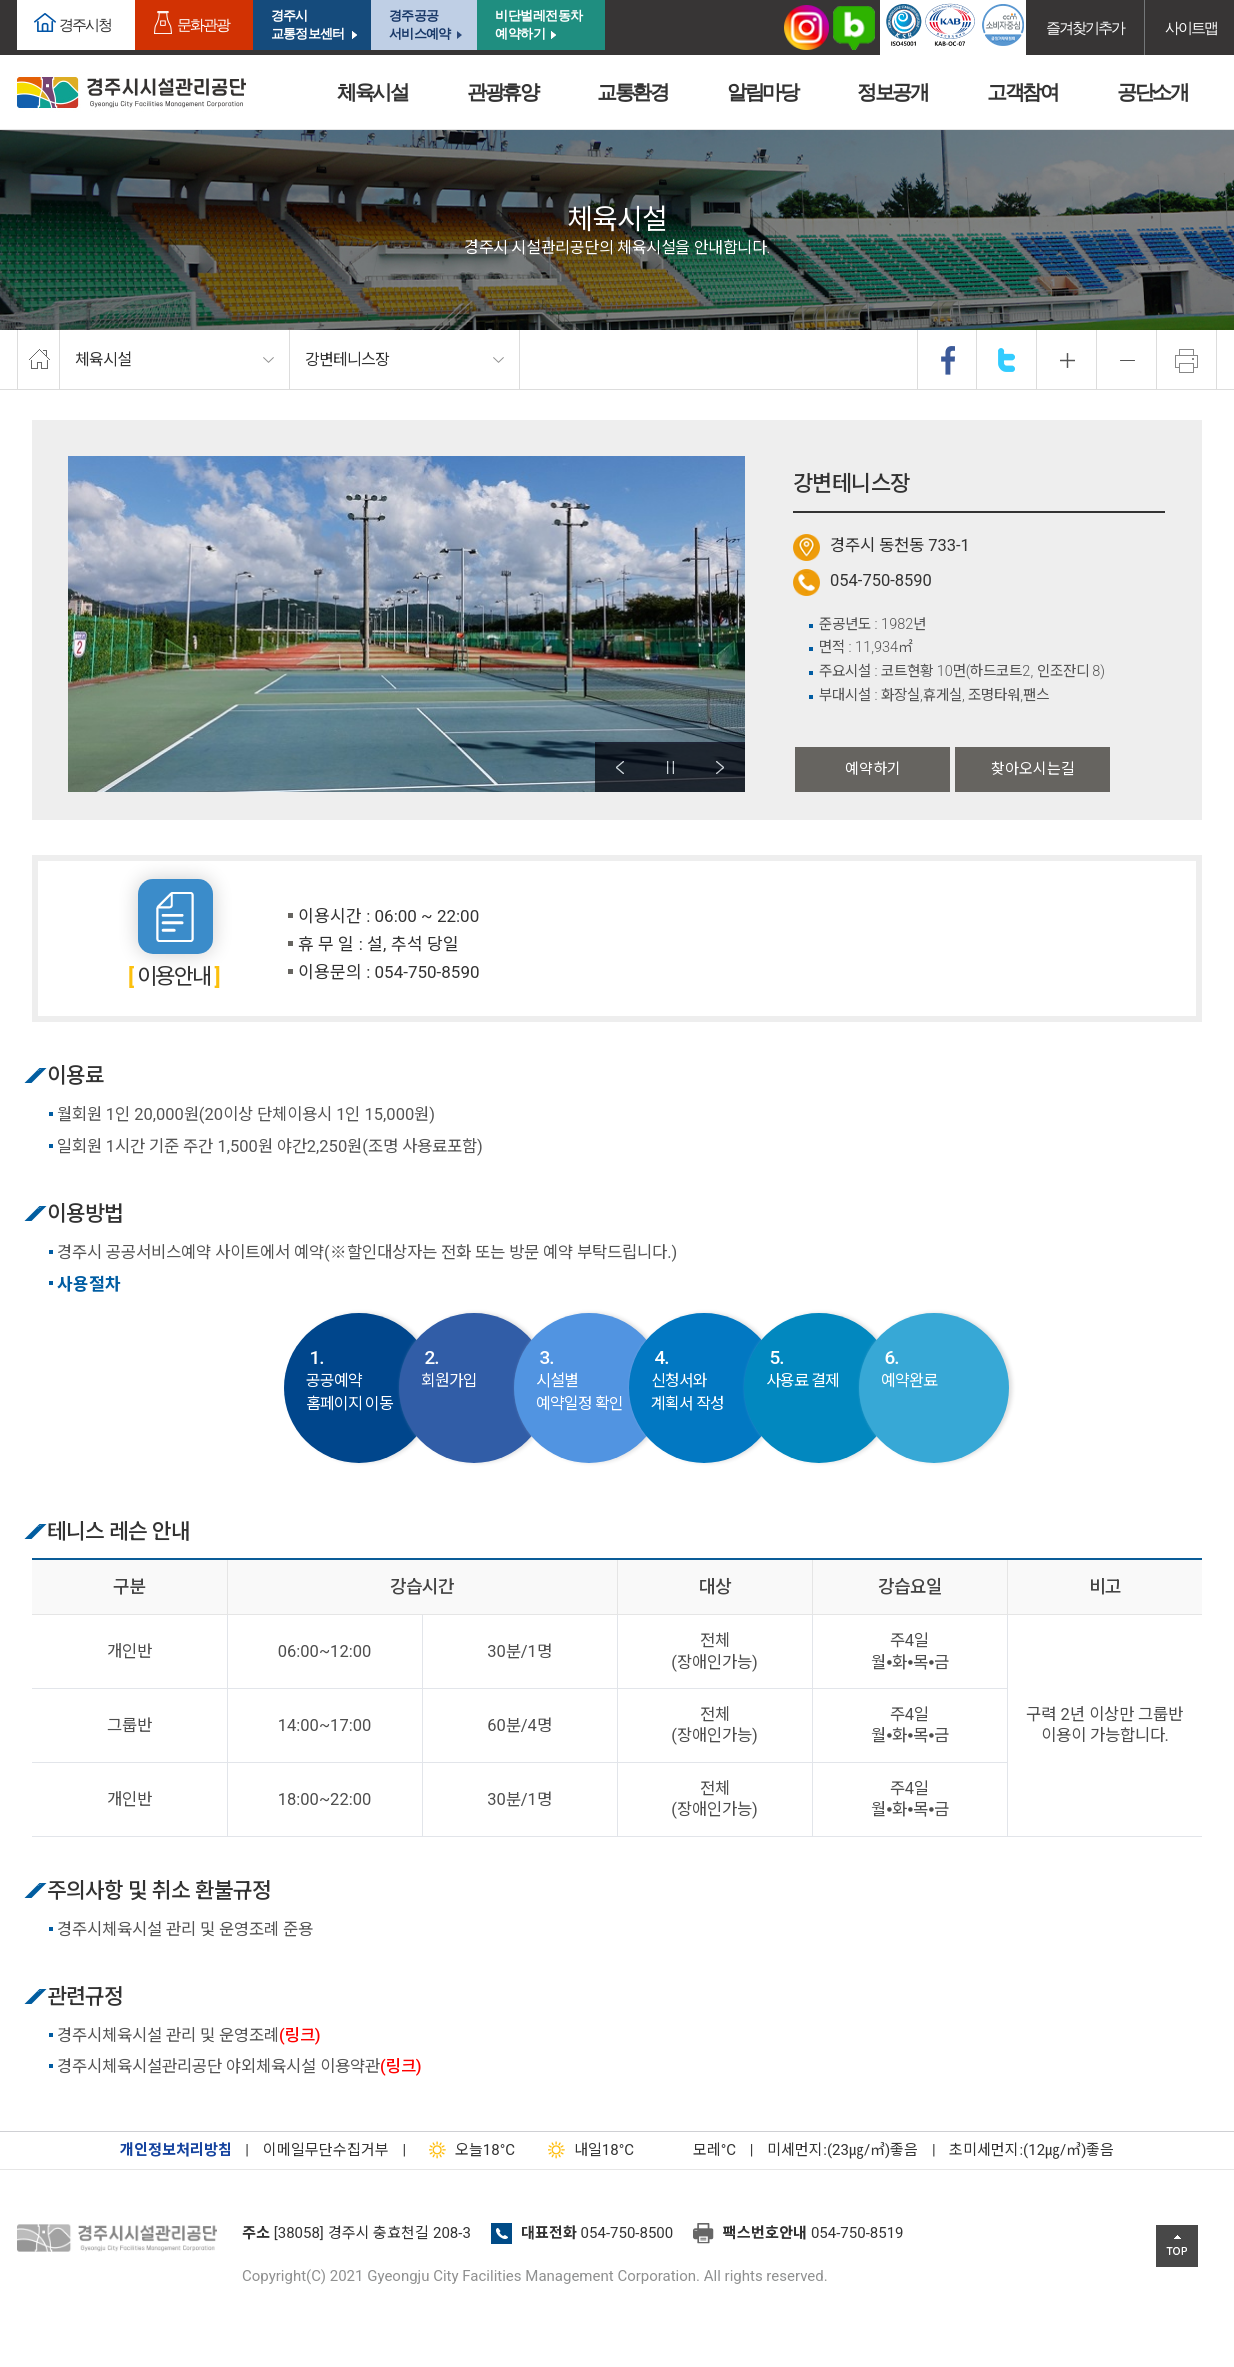 This screenshot has width=1234, height=2367. What do you see at coordinates (45, 0) in the screenshot?
I see `본문으로가기` at bounding box center [45, 0].